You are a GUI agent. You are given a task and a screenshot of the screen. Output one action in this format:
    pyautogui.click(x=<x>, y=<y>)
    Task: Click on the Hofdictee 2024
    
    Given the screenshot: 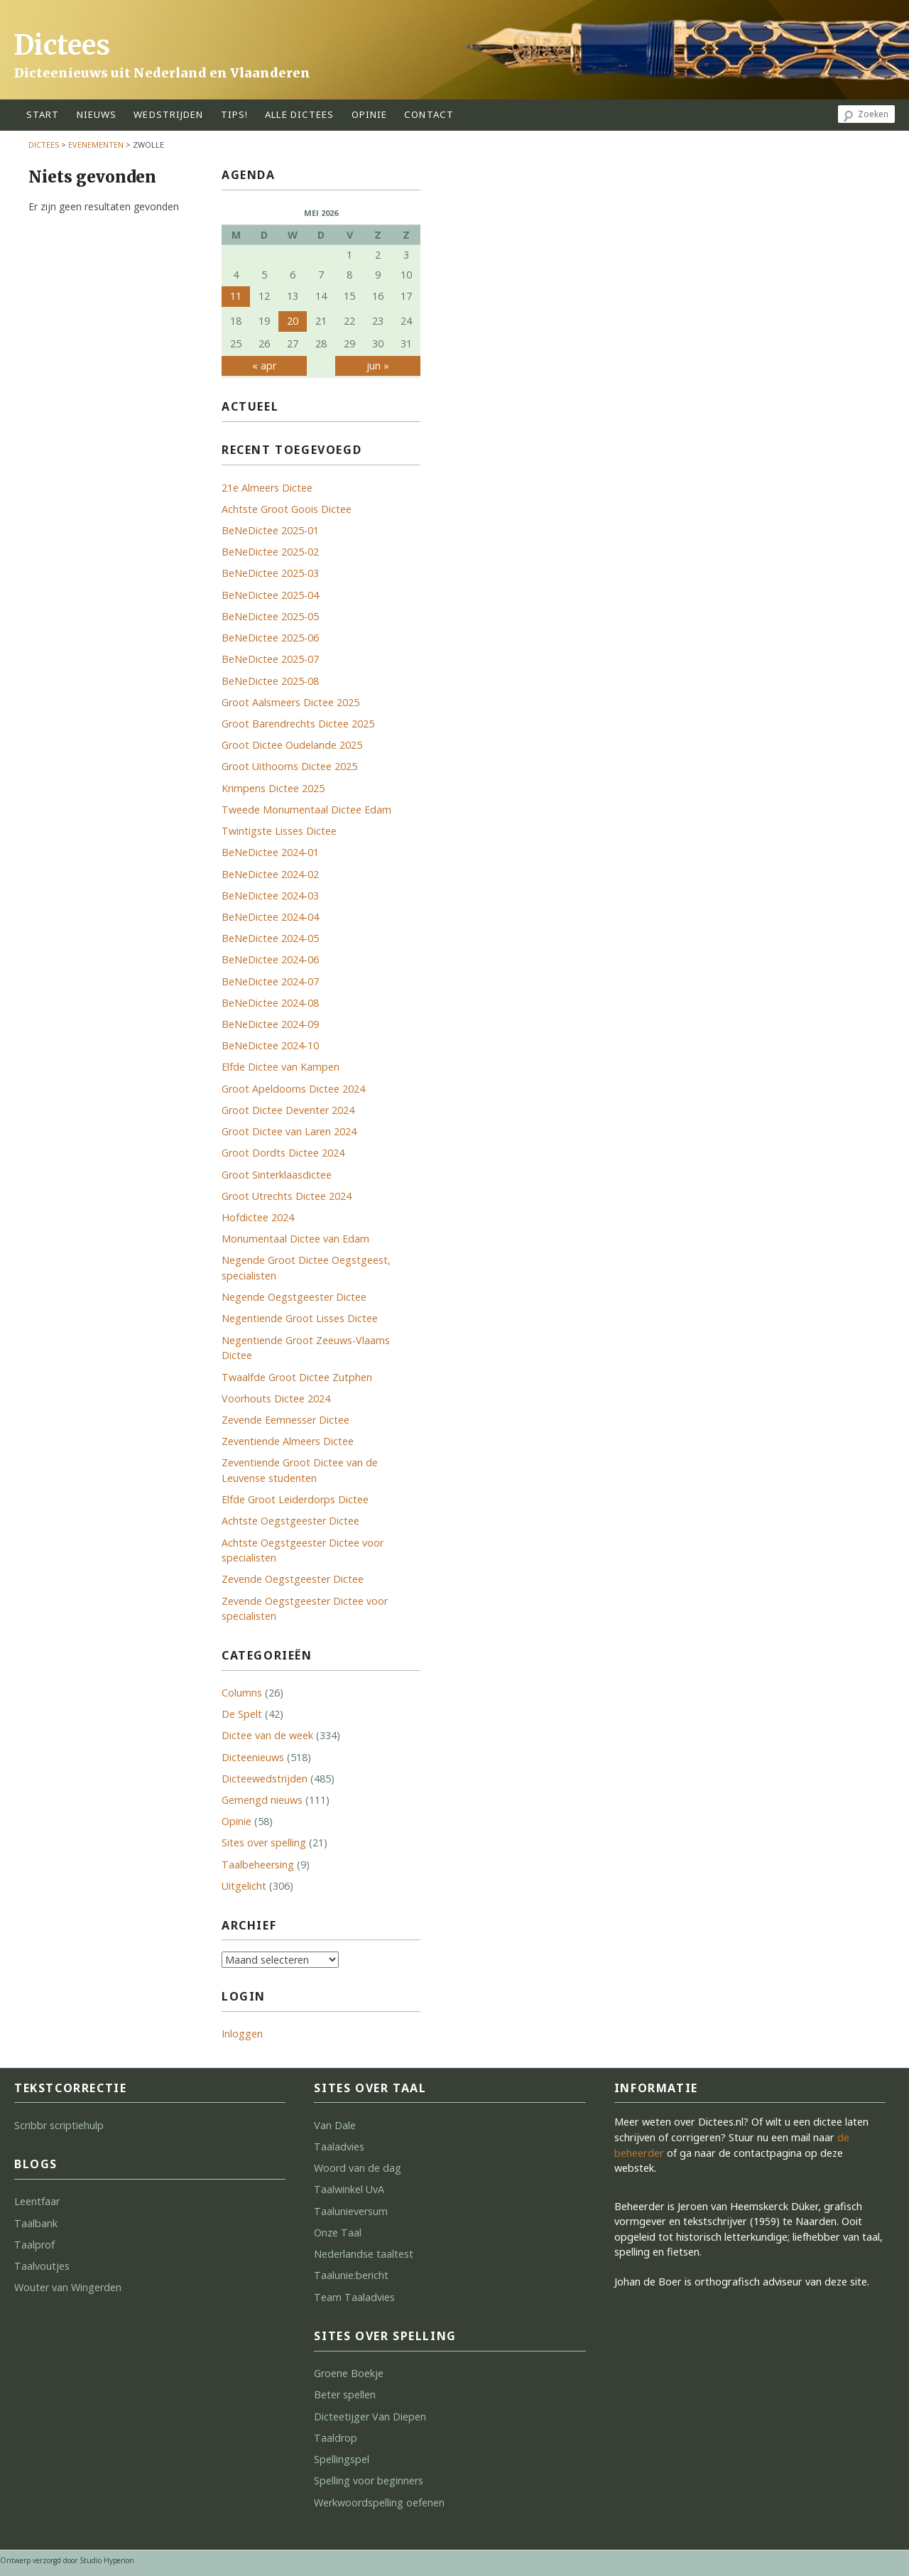 What is the action you would take?
    pyautogui.click(x=258, y=1217)
    